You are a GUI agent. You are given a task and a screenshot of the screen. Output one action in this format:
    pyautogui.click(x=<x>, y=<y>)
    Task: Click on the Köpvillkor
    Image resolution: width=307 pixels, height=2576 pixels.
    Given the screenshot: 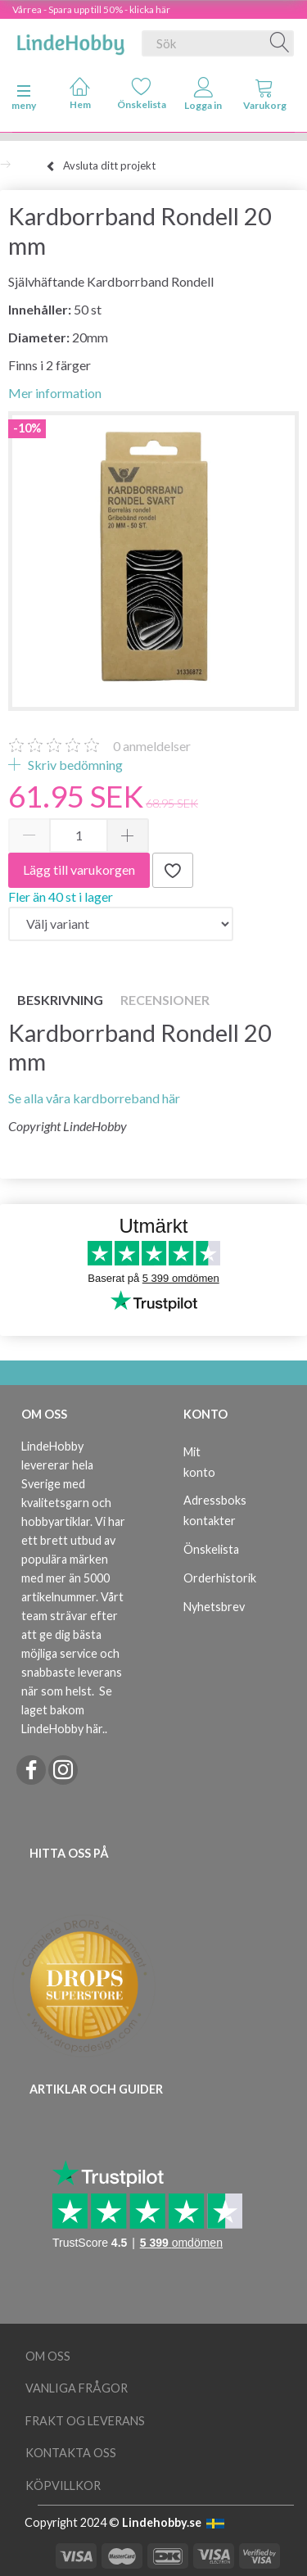 What is the action you would take?
    pyautogui.click(x=63, y=2485)
    